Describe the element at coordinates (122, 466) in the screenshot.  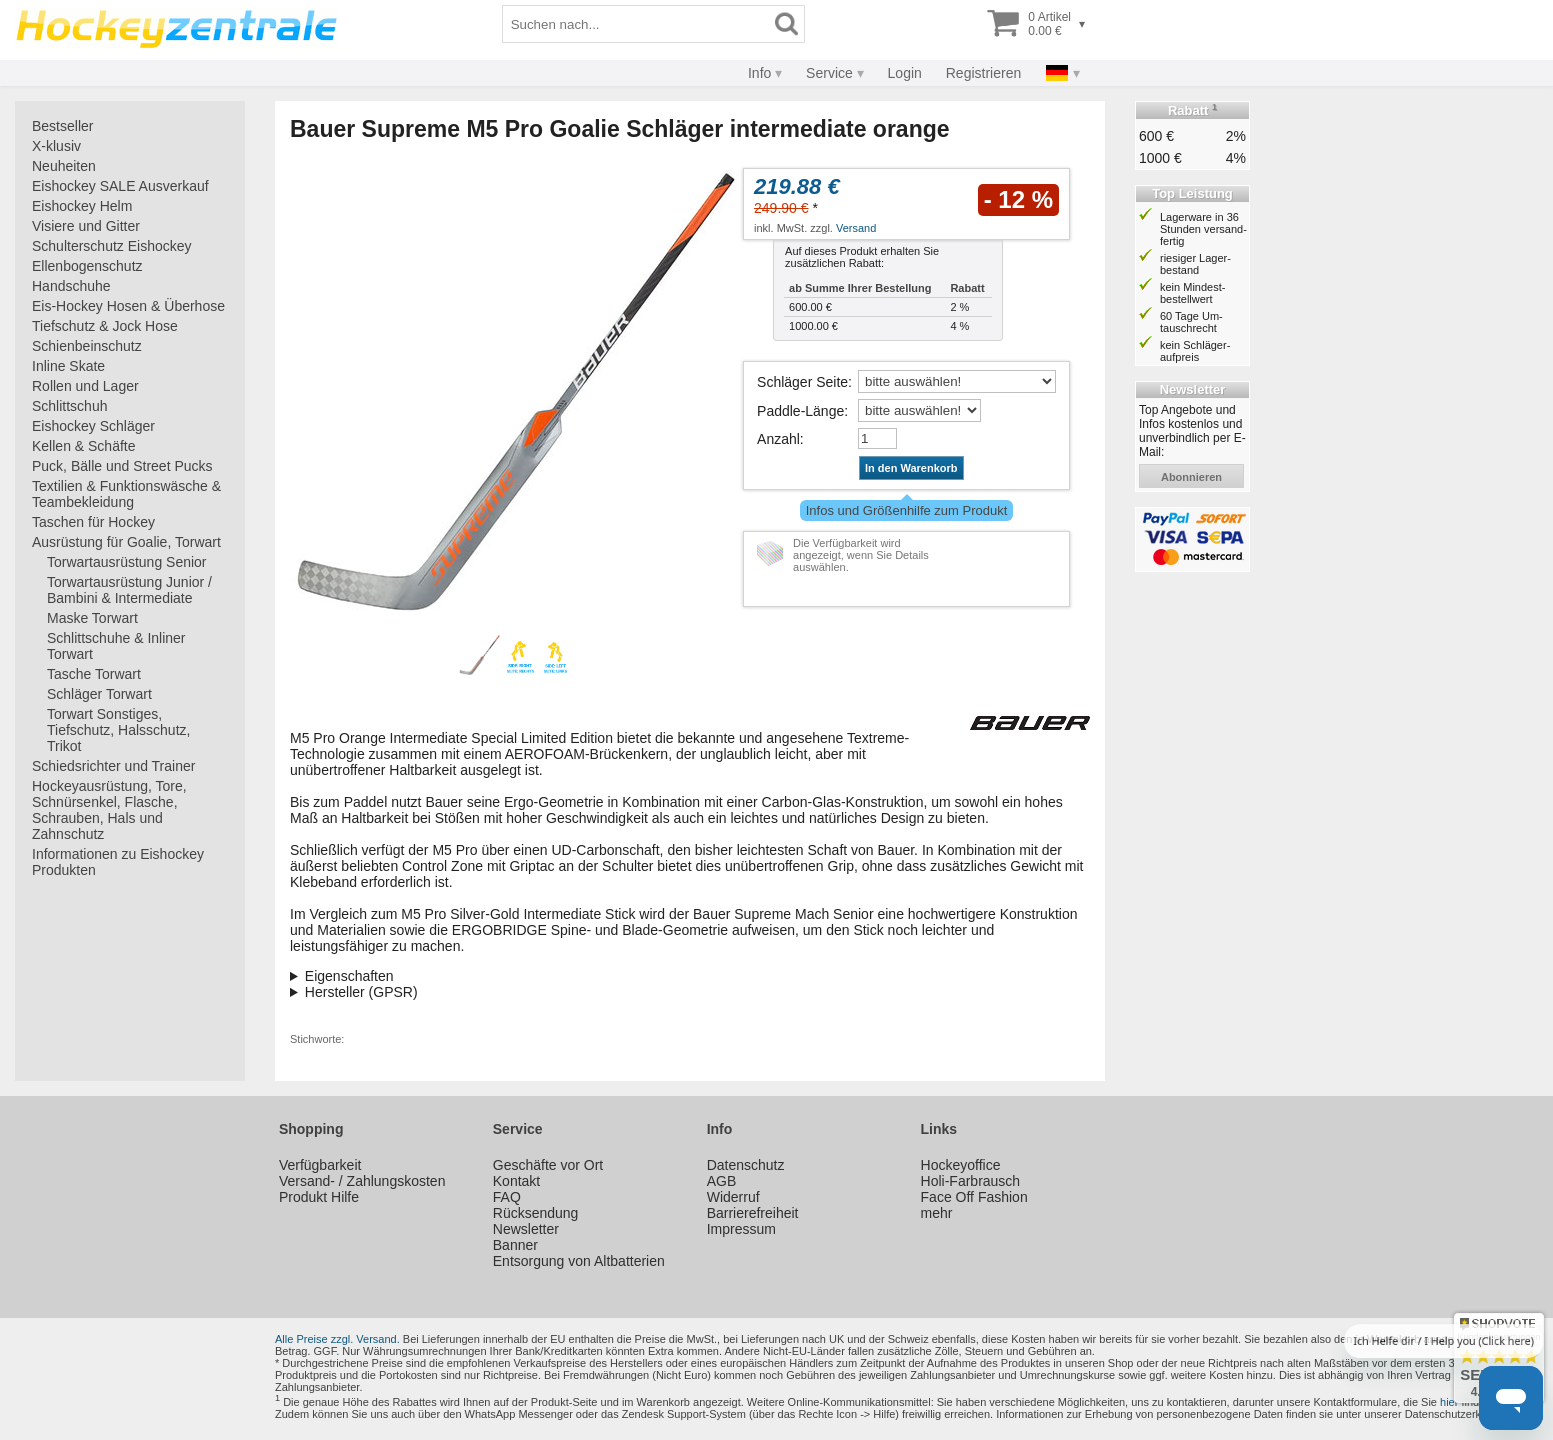
I see `Puck, Bälle und Street Pucks` at that location.